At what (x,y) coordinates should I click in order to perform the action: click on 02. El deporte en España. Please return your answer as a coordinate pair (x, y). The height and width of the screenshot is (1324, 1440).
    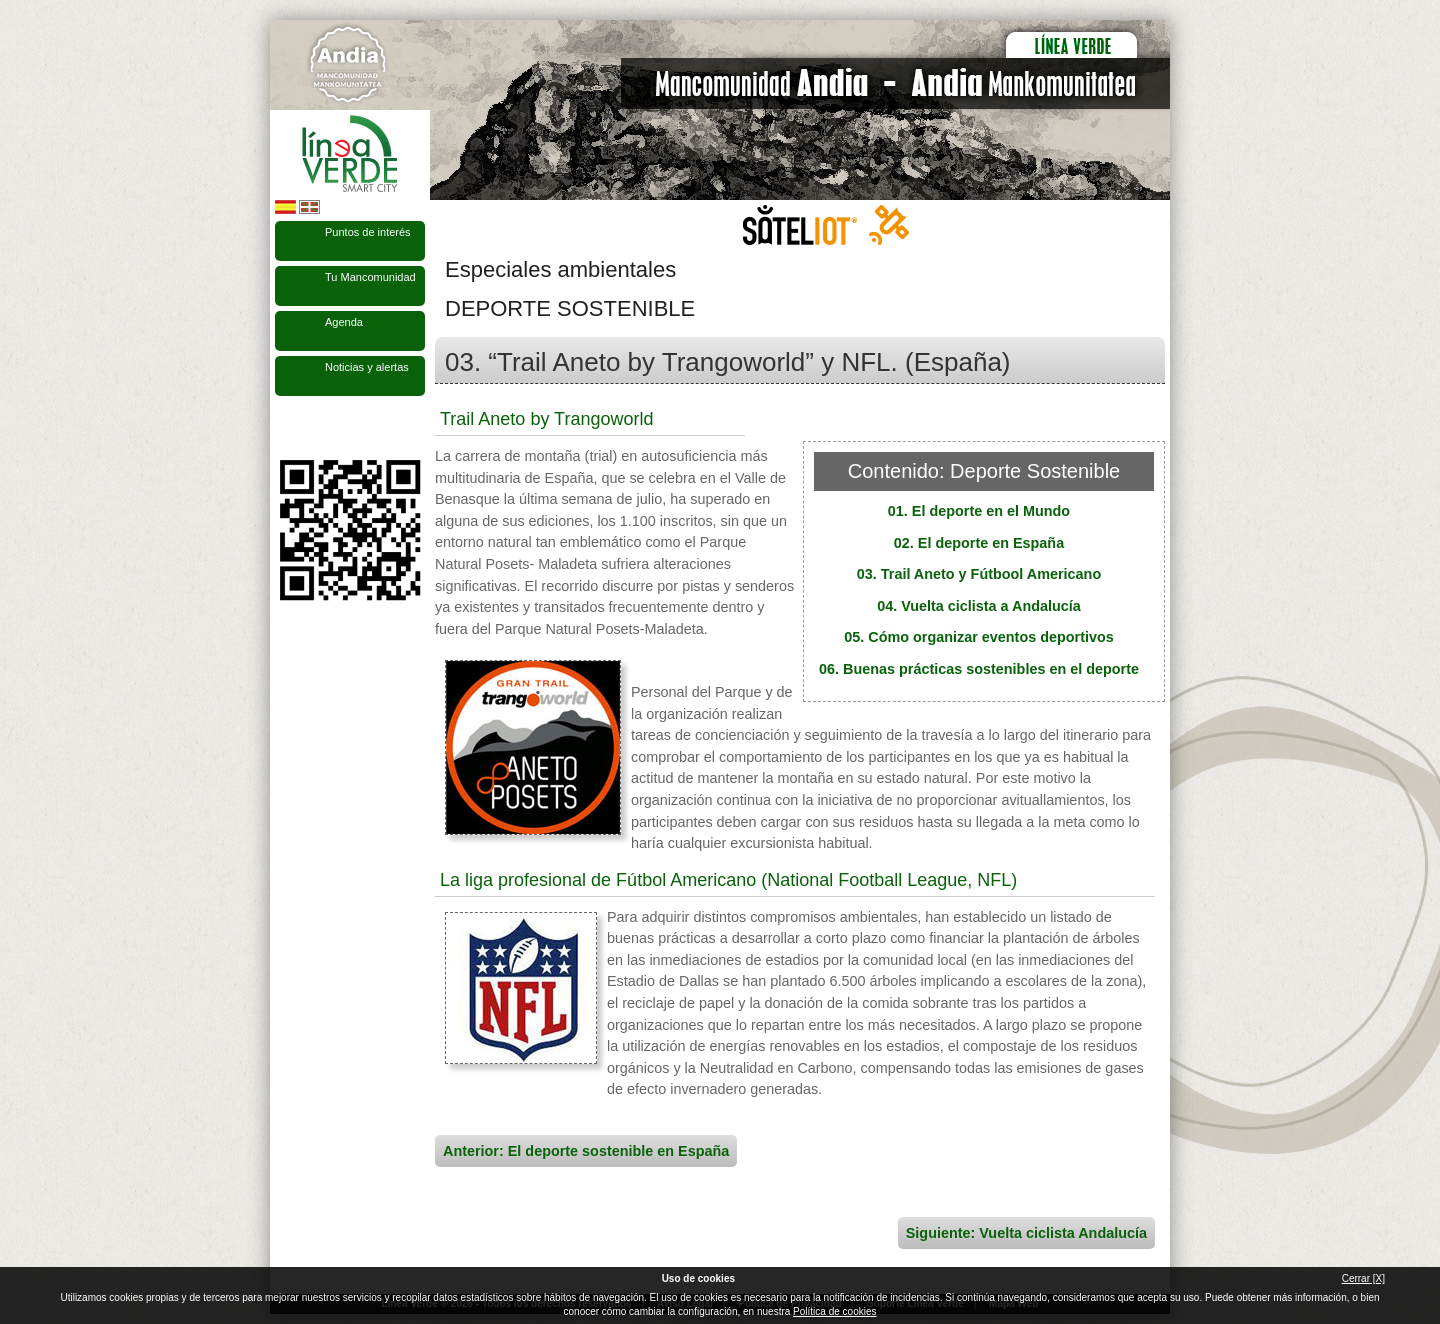
    Looking at the image, I should click on (979, 543).